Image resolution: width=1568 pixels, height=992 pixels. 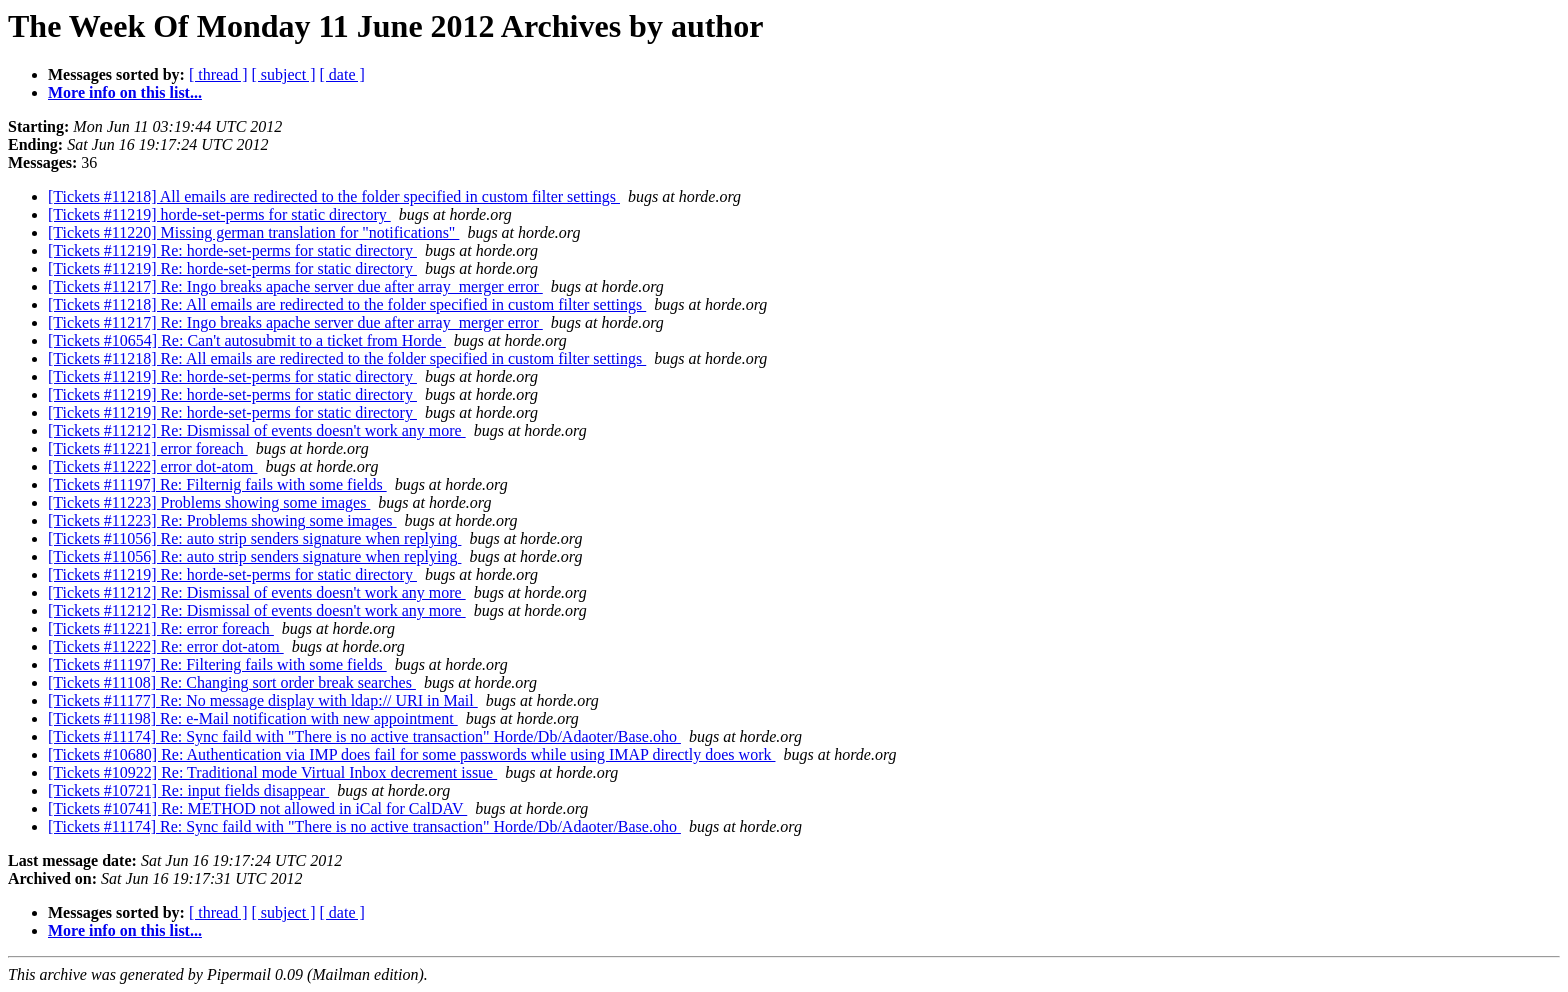 What do you see at coordinates (219, 214) in the screenshot?
I see `[Tickets #11219] horde-set-perms for static directory` at bounding box center [219, 214].